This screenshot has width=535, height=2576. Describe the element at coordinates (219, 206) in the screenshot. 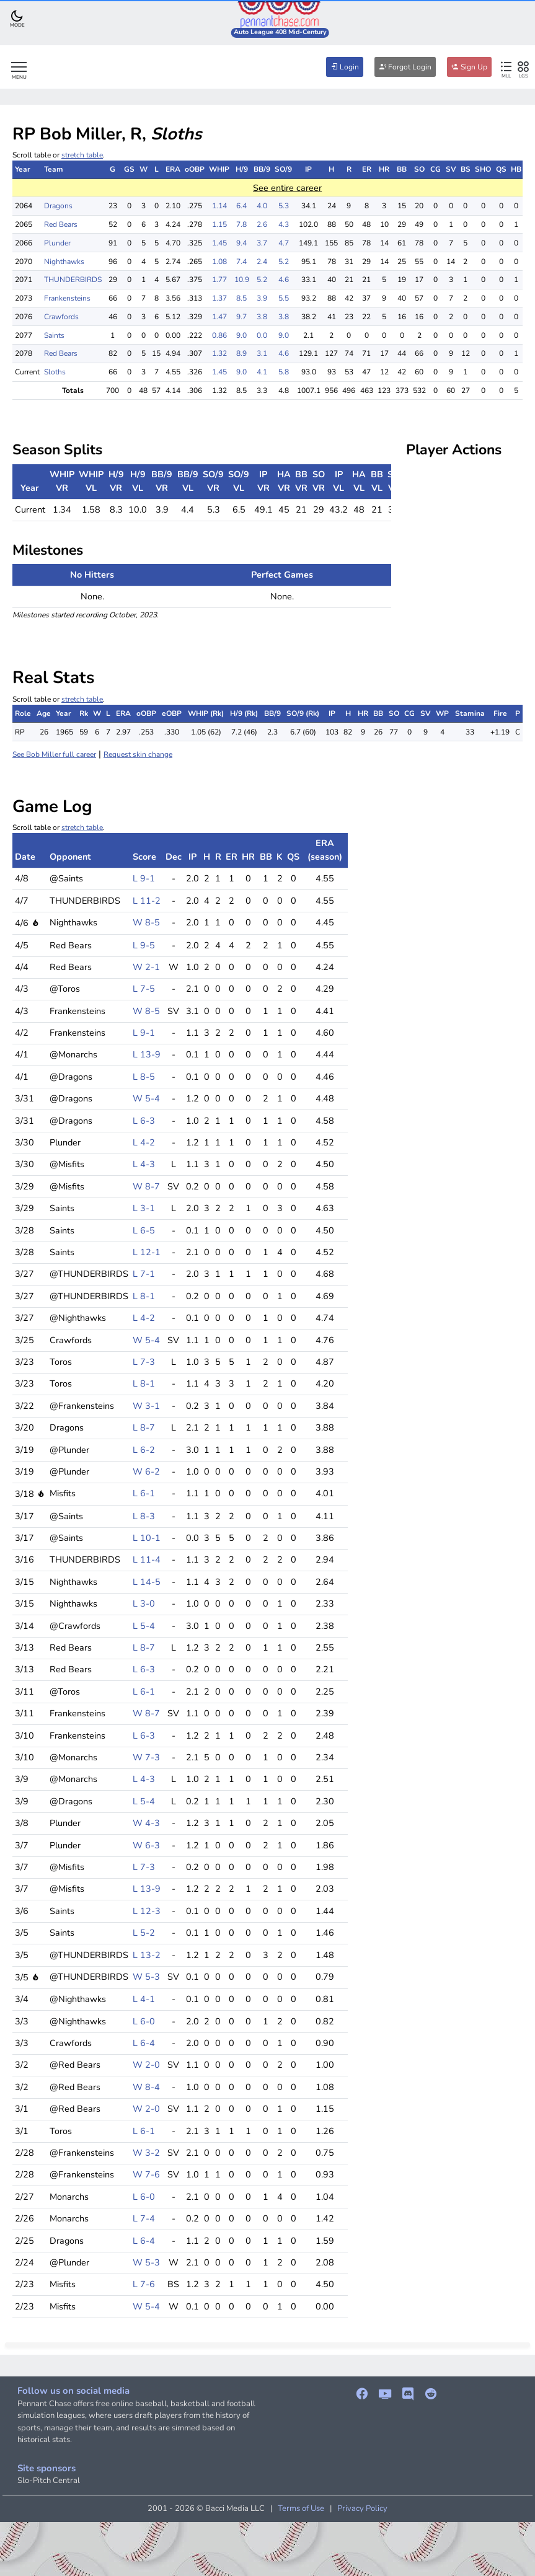

I see `1.14` at that location.